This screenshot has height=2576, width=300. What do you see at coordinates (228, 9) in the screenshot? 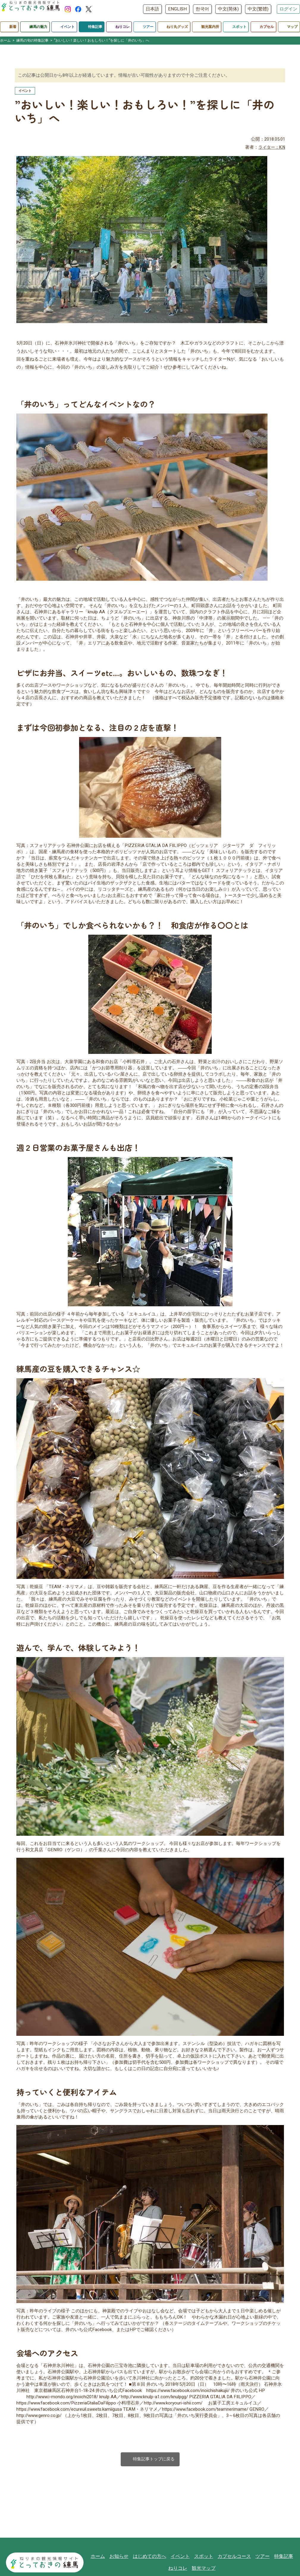
I see `中文(简体)` at bounding box center [228, 9].